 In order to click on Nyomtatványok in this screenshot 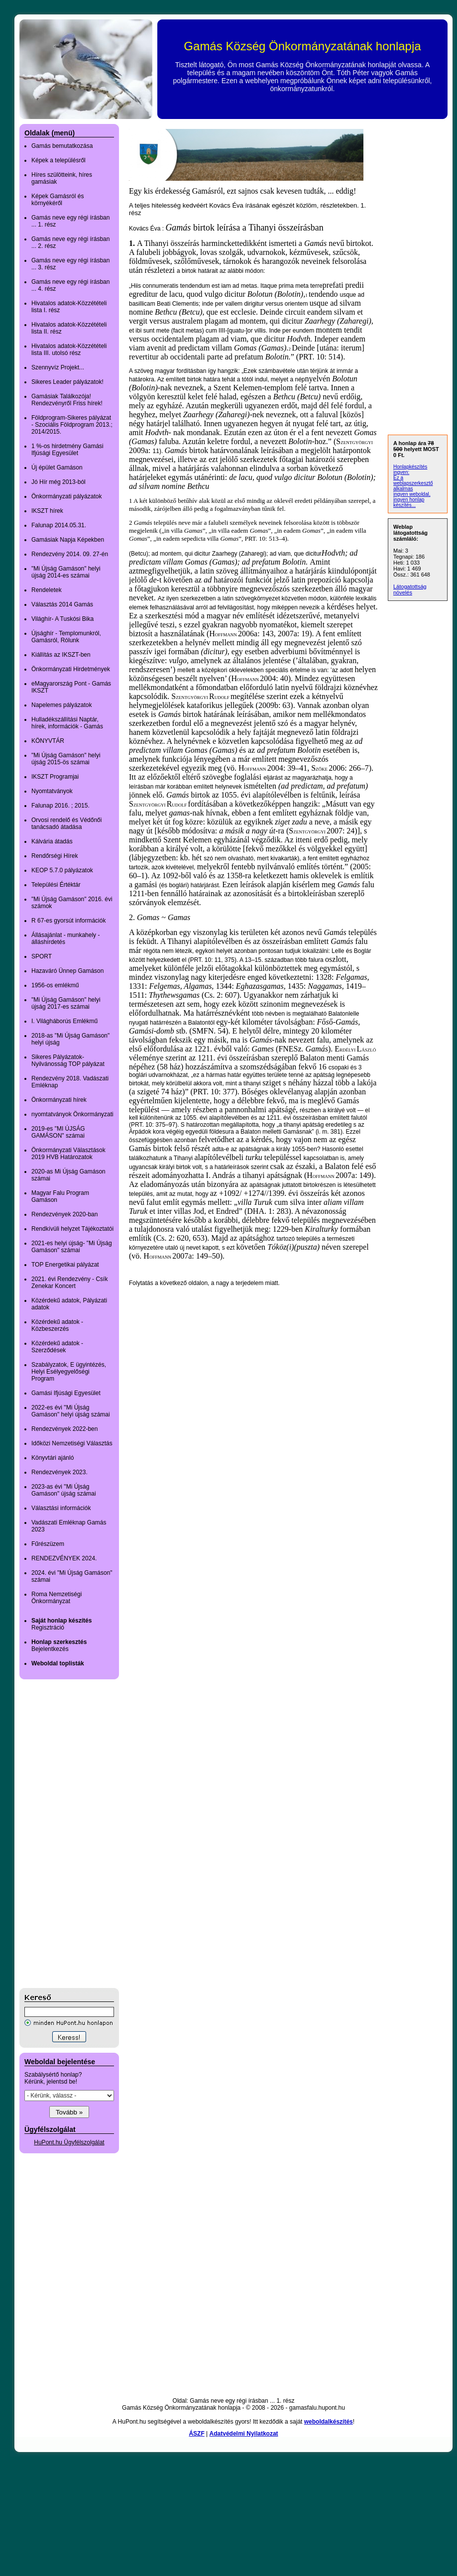, I will do `click(52, 791)`.